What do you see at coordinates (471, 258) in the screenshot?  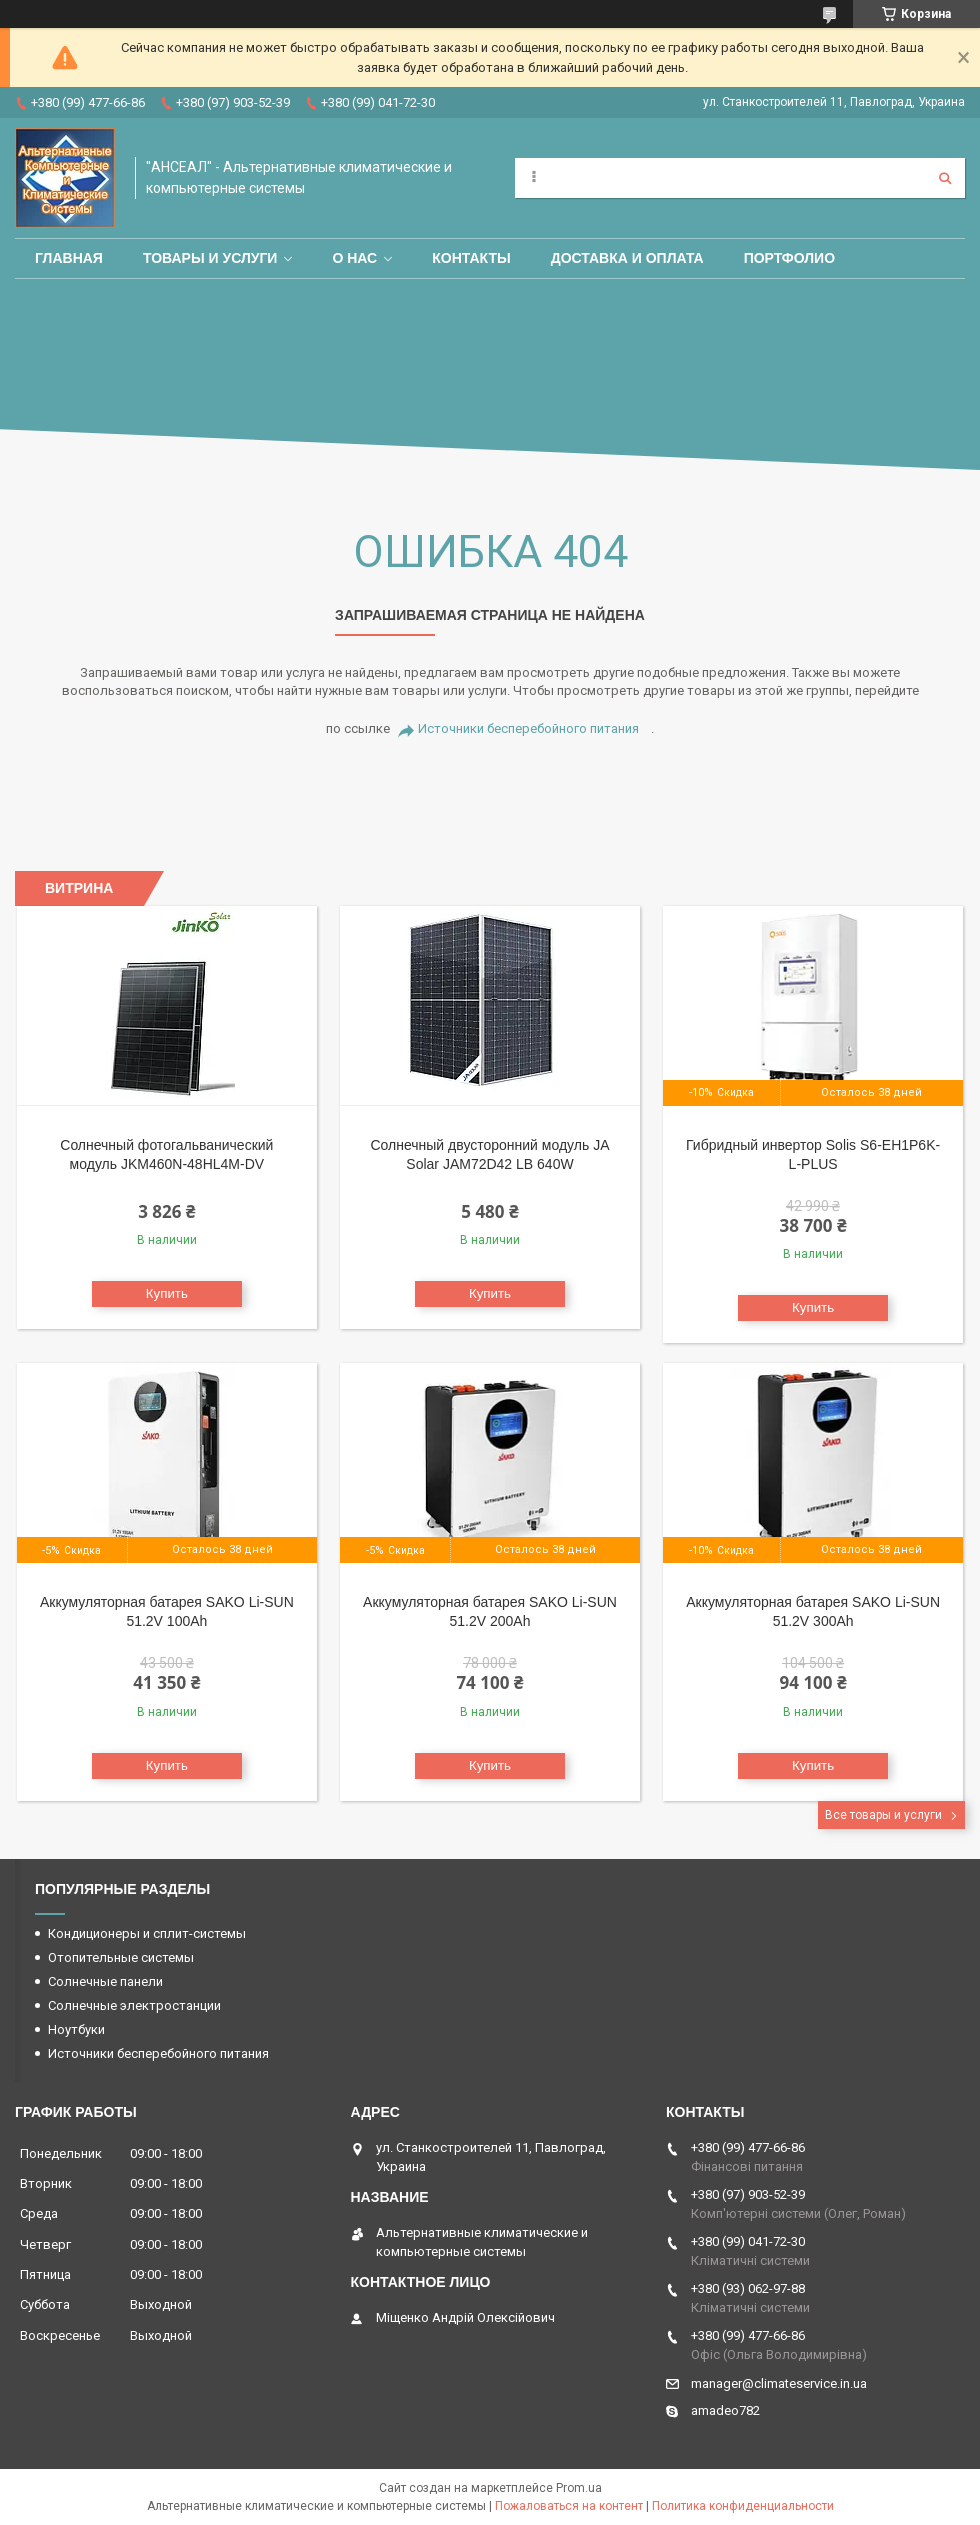 I see `Контакты` at bounding box center [471, 258].